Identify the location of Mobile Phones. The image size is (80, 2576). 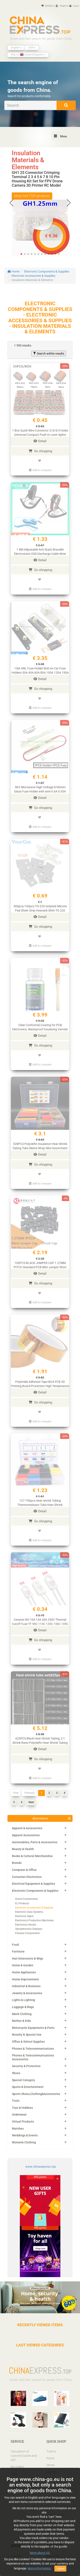
(56, 2478).